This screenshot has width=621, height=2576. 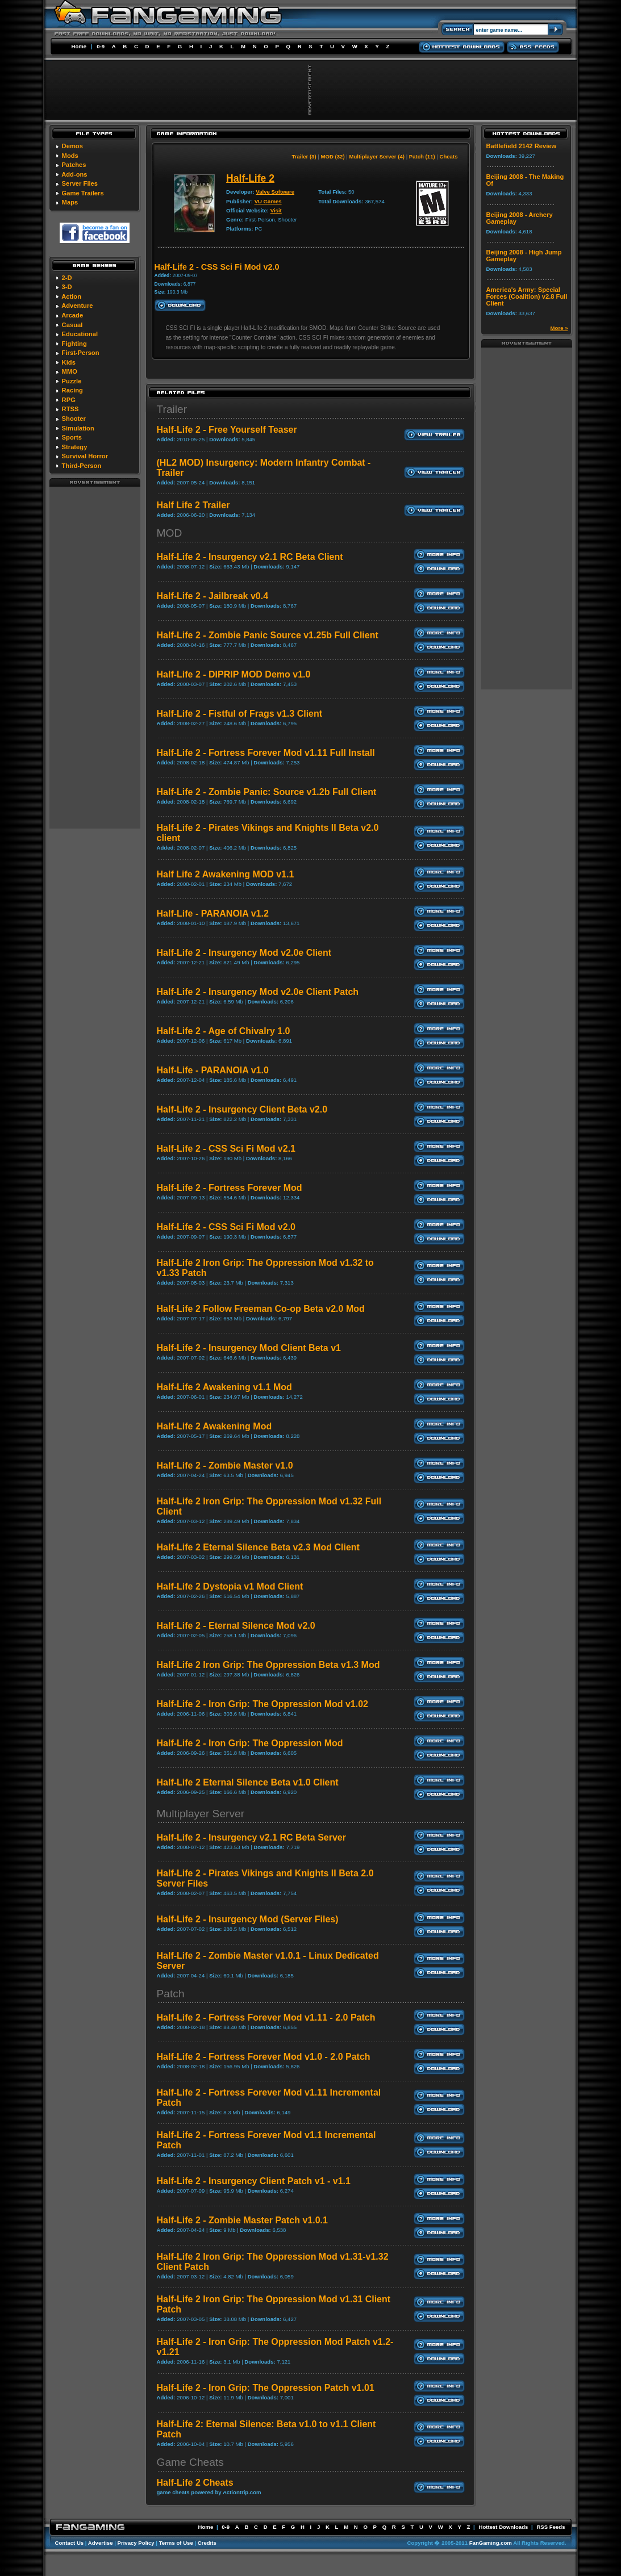 What do you see at coordinates (267, 635) in the screenshot?
I see `Half-Life 2 - Zombie Panic Source v1.25b Full Client` at bounding box center [267, 635].